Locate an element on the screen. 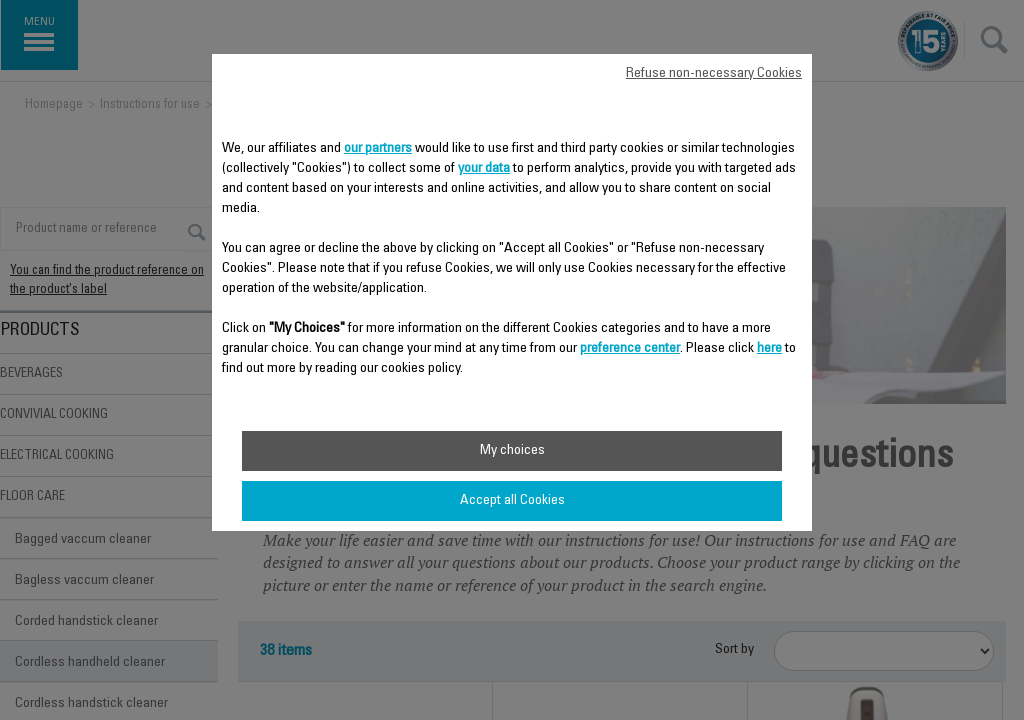 The height and width of the screenshot is (720, 1024). here is located at coordinates (769, 349).